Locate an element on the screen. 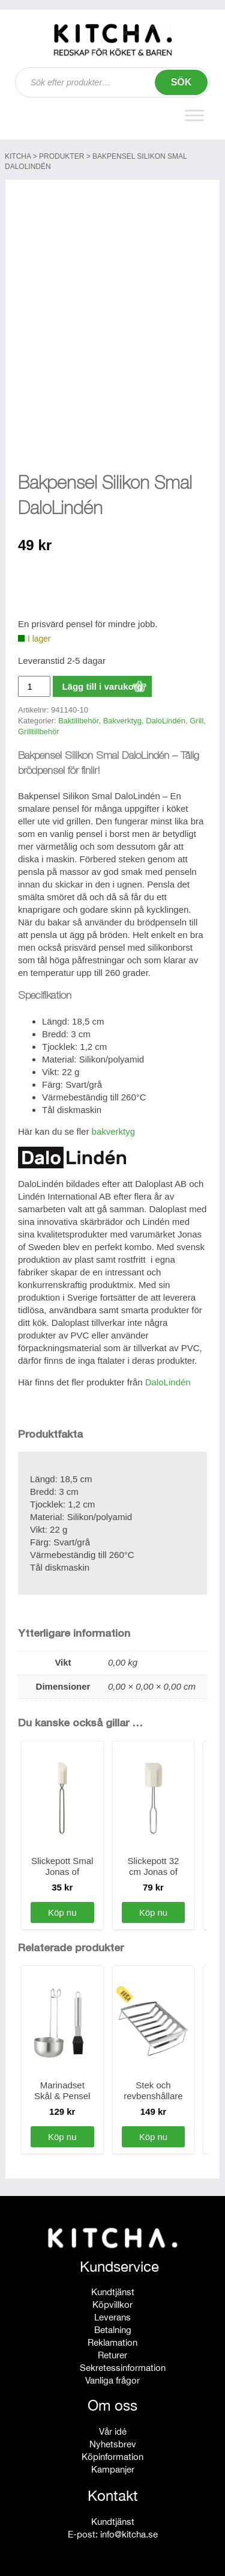 The width and height of the screenshot is (225, 2576). bakverktyg is located at coordinates (114, 1131).